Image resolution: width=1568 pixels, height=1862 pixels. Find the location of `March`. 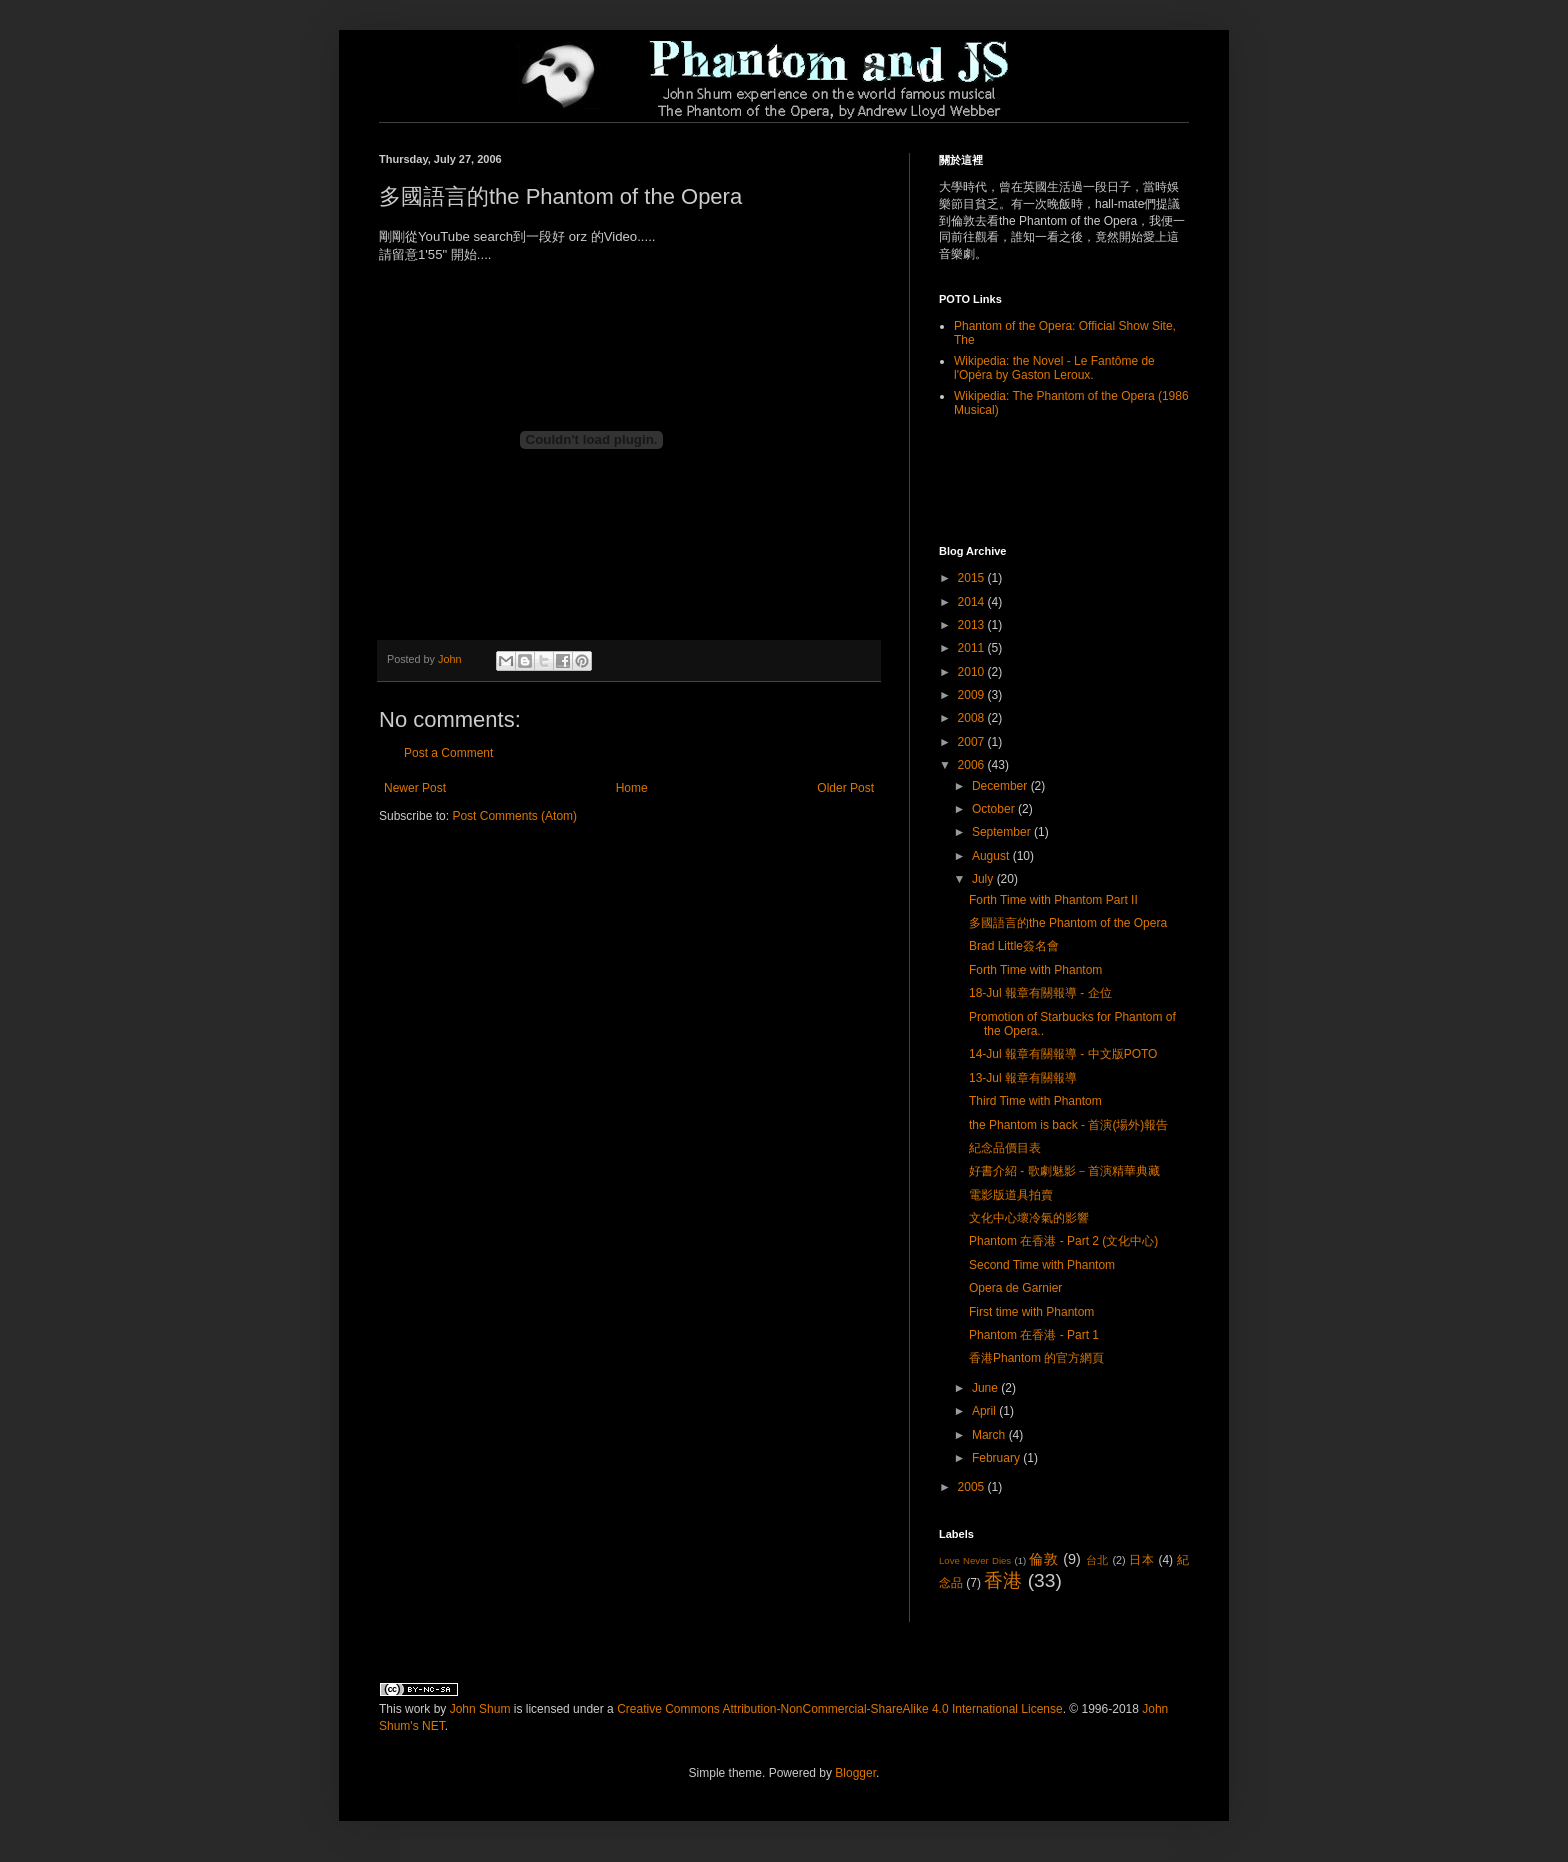

March is located at coordinates (990, 1435).